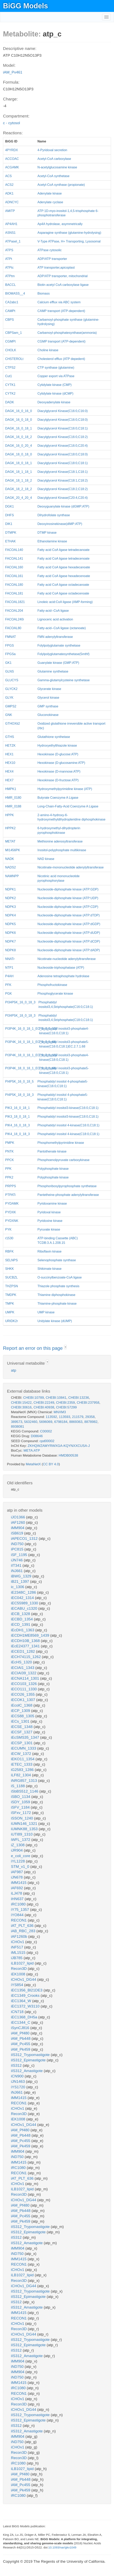  I want to click on iIT341, so click(16, 1565).